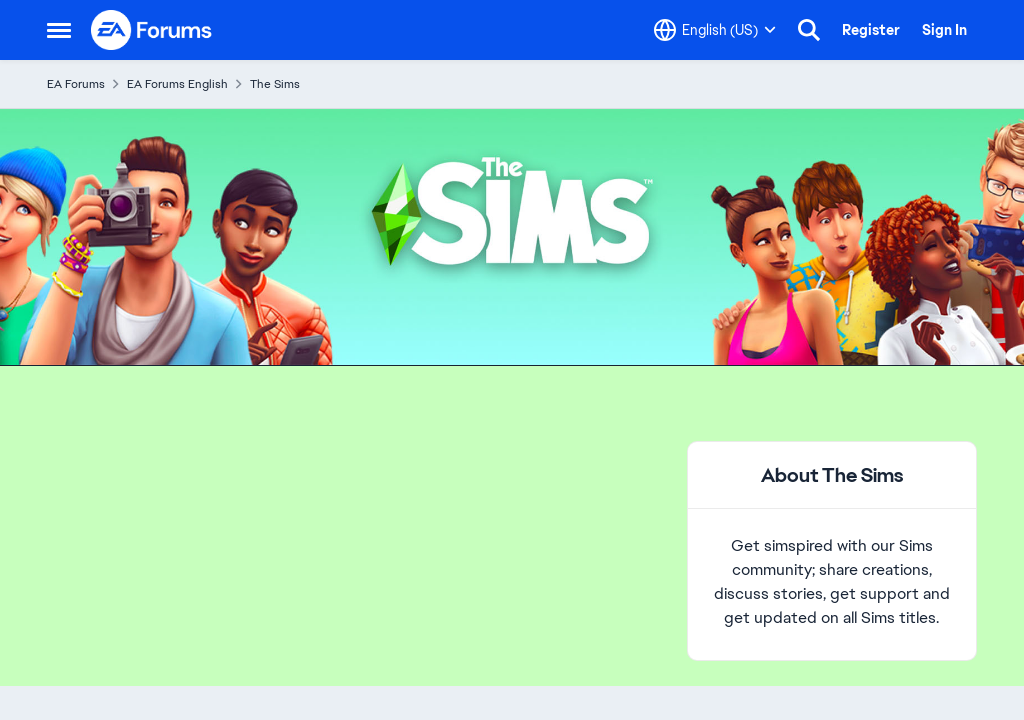  Describe the element at coordinates (871, 30) in the screenshot. I see `Register` at that location.